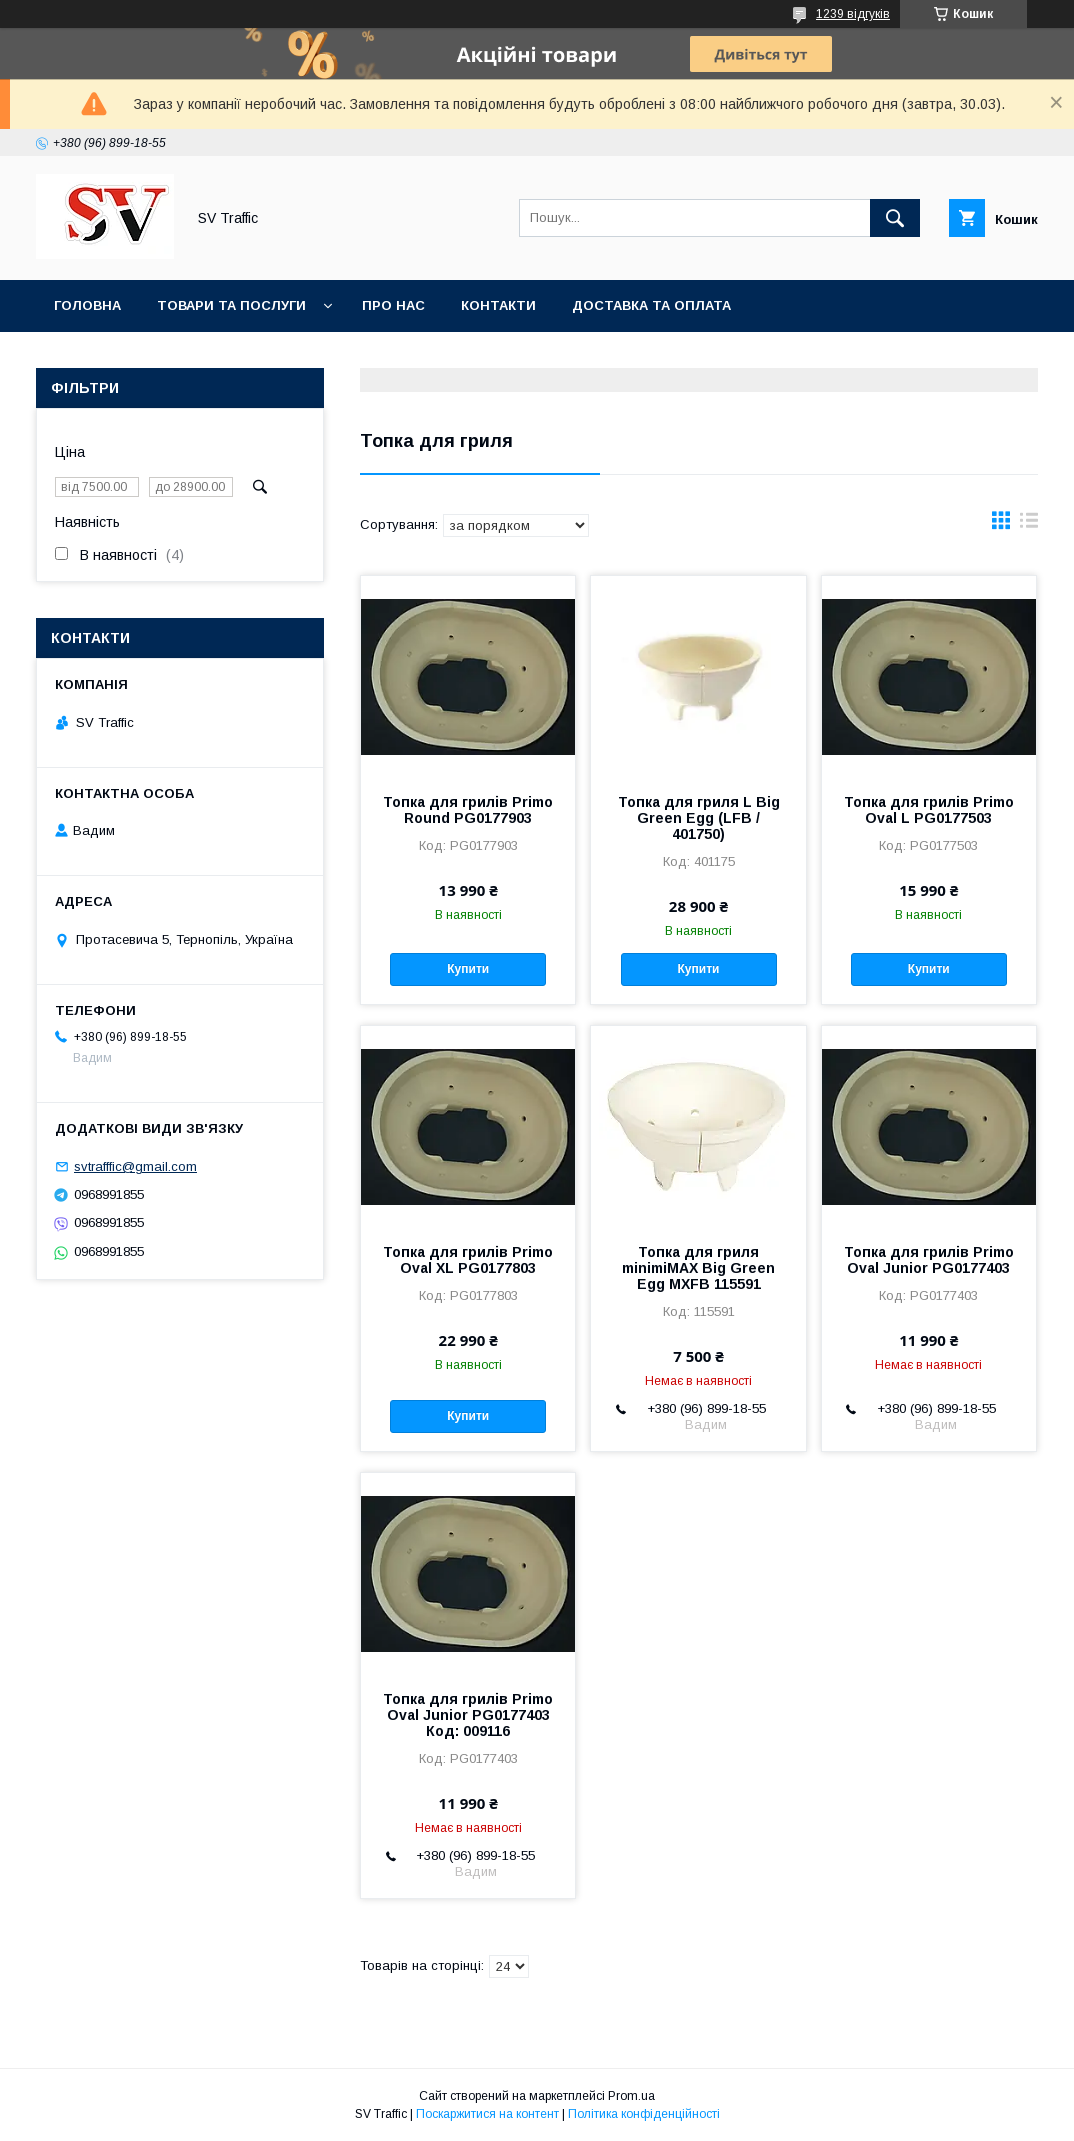  What do you see at coordinates (853, 14) in the screenshot?
I see `1239 відгуків` at bounding box center [853, 14].